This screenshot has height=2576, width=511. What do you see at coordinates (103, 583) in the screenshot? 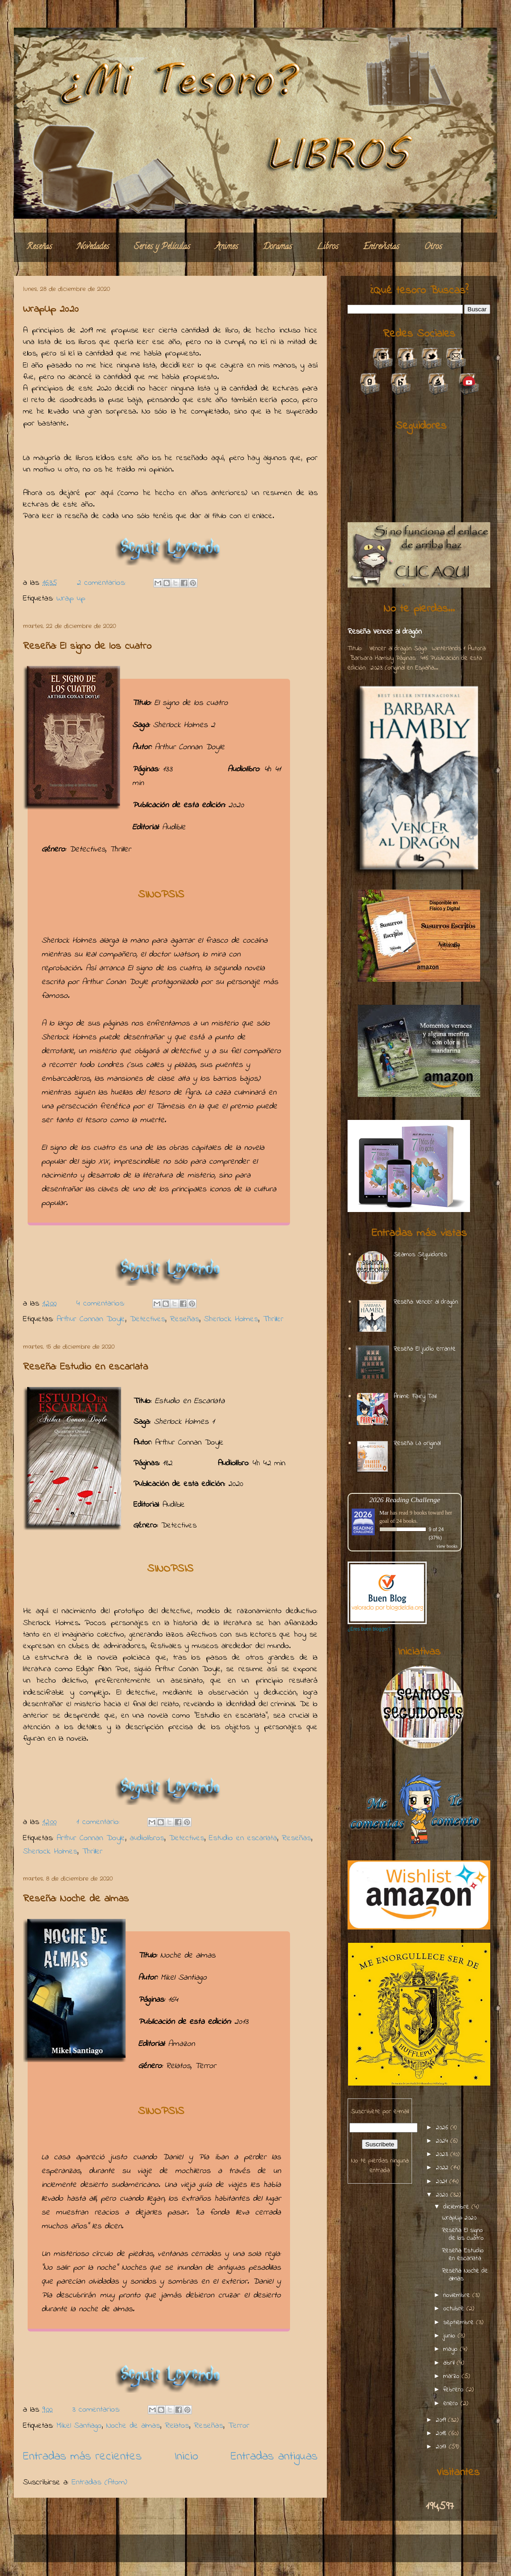
I see `2 comentarios:` at bounding box center [103, 583].